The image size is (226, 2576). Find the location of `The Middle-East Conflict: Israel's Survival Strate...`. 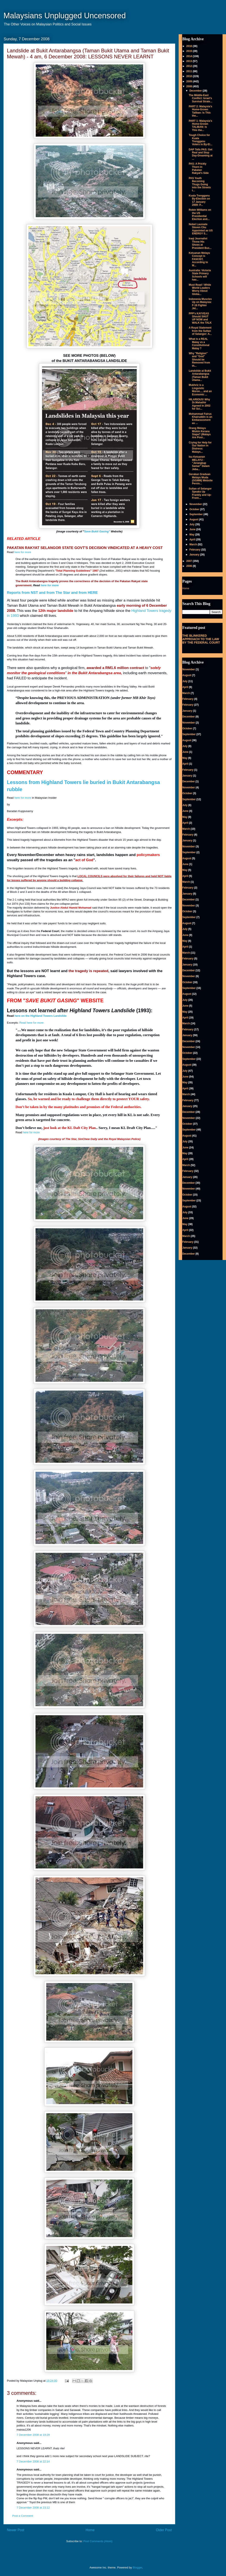

The Middle-East Conflict: Israel's Survival Strate... is located at coordinates (200, 98).